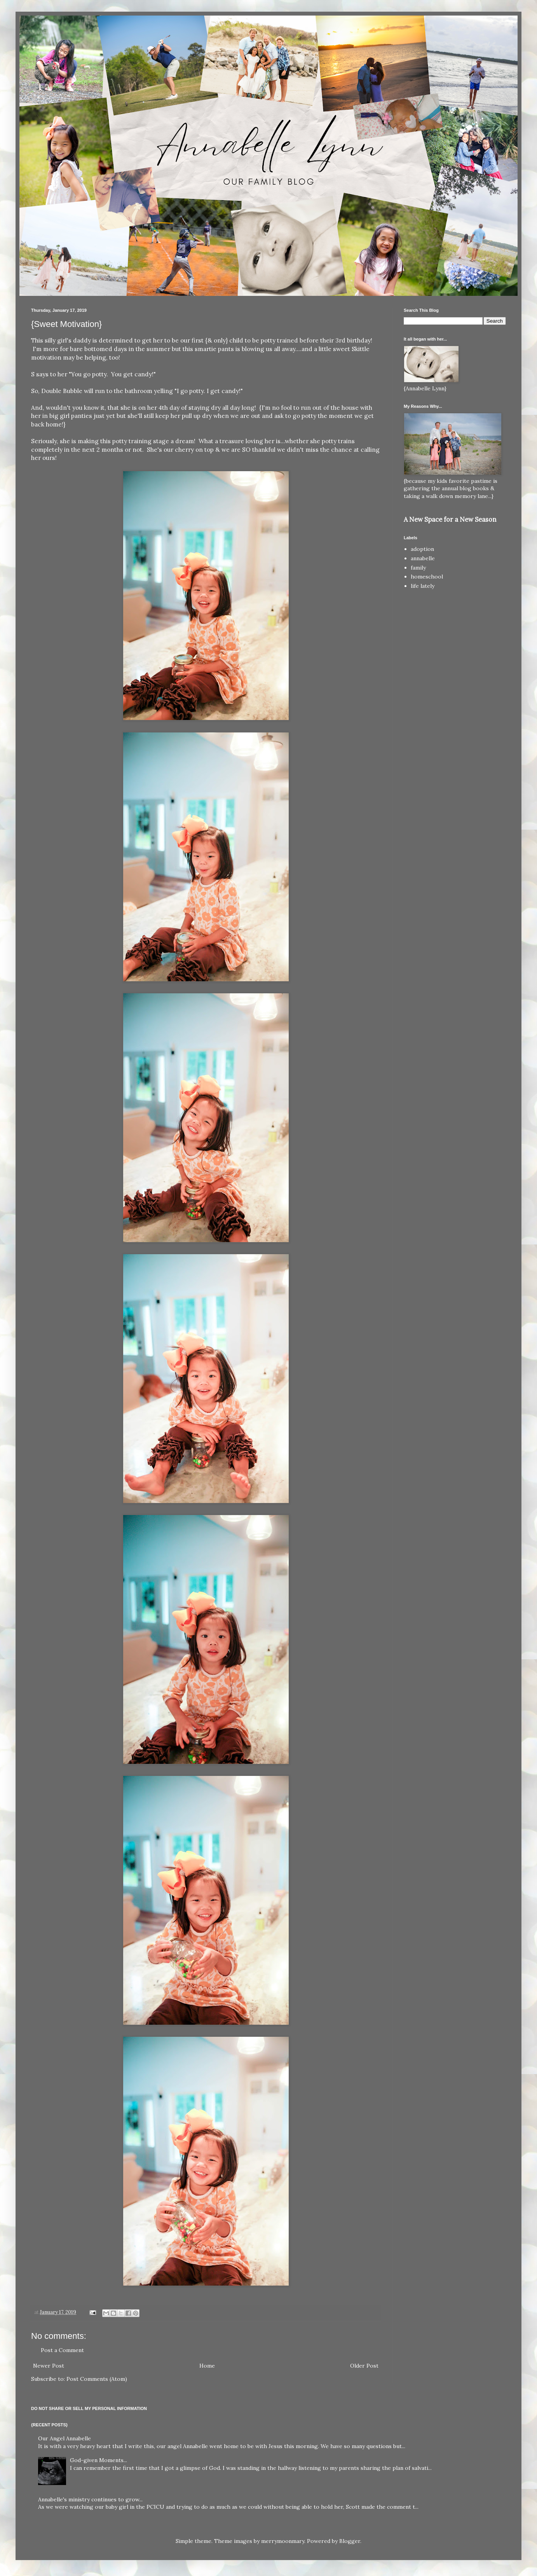  What do you see at coordinates (422, 585) in the screenshot?
I see `life lately` at bounding box center [422, 585].